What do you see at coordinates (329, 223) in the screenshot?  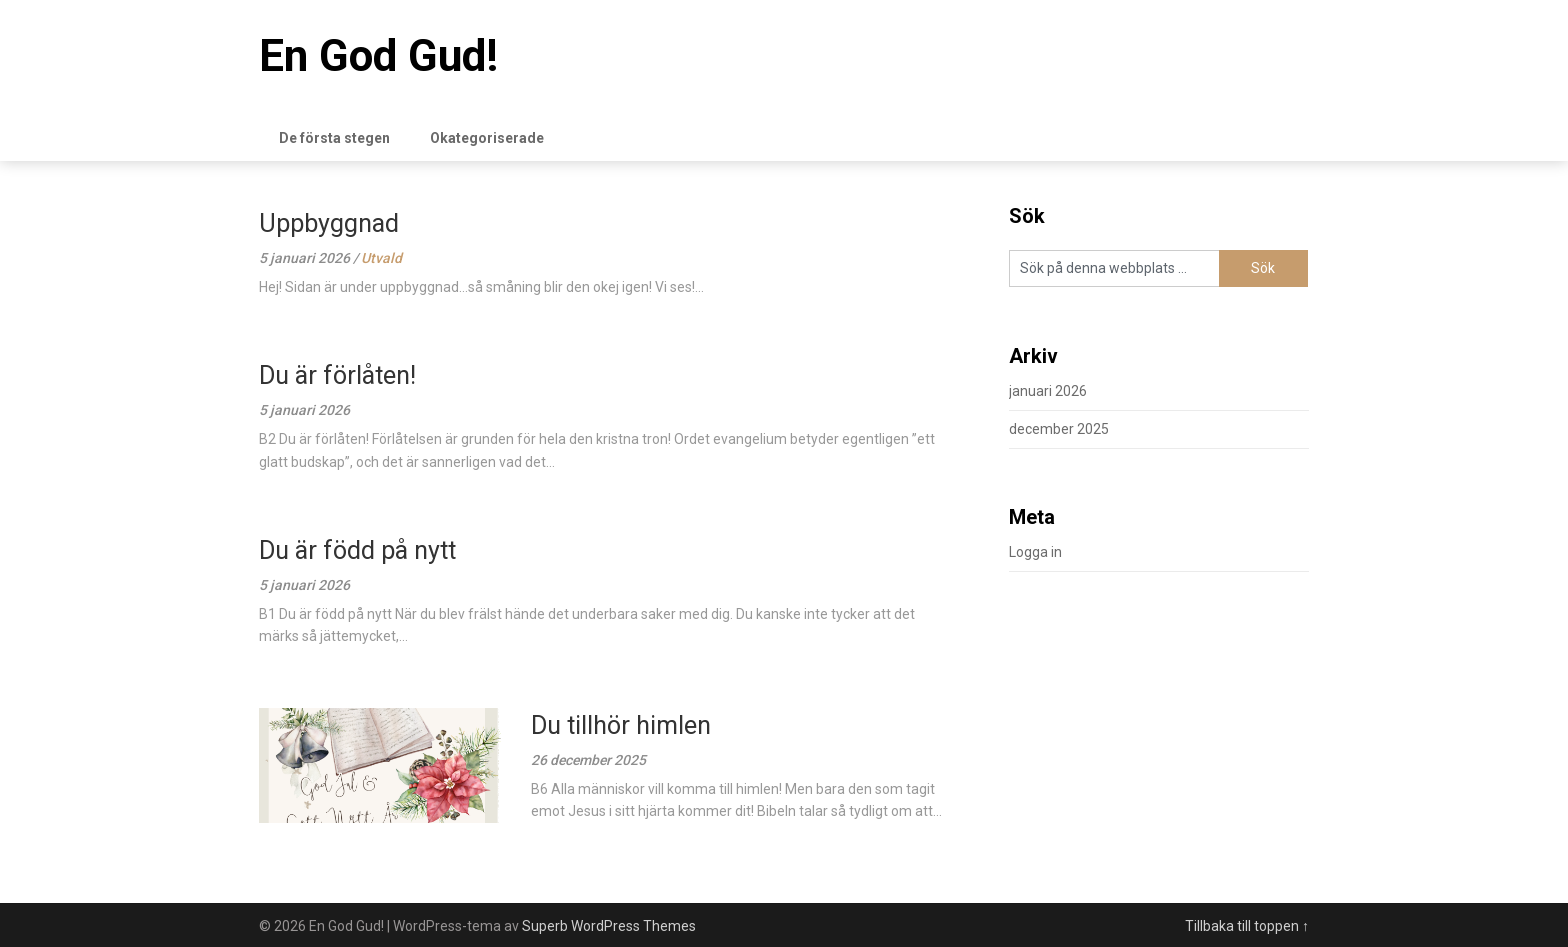 I see `Uppbyggnad` at bounding box center [329, 223].